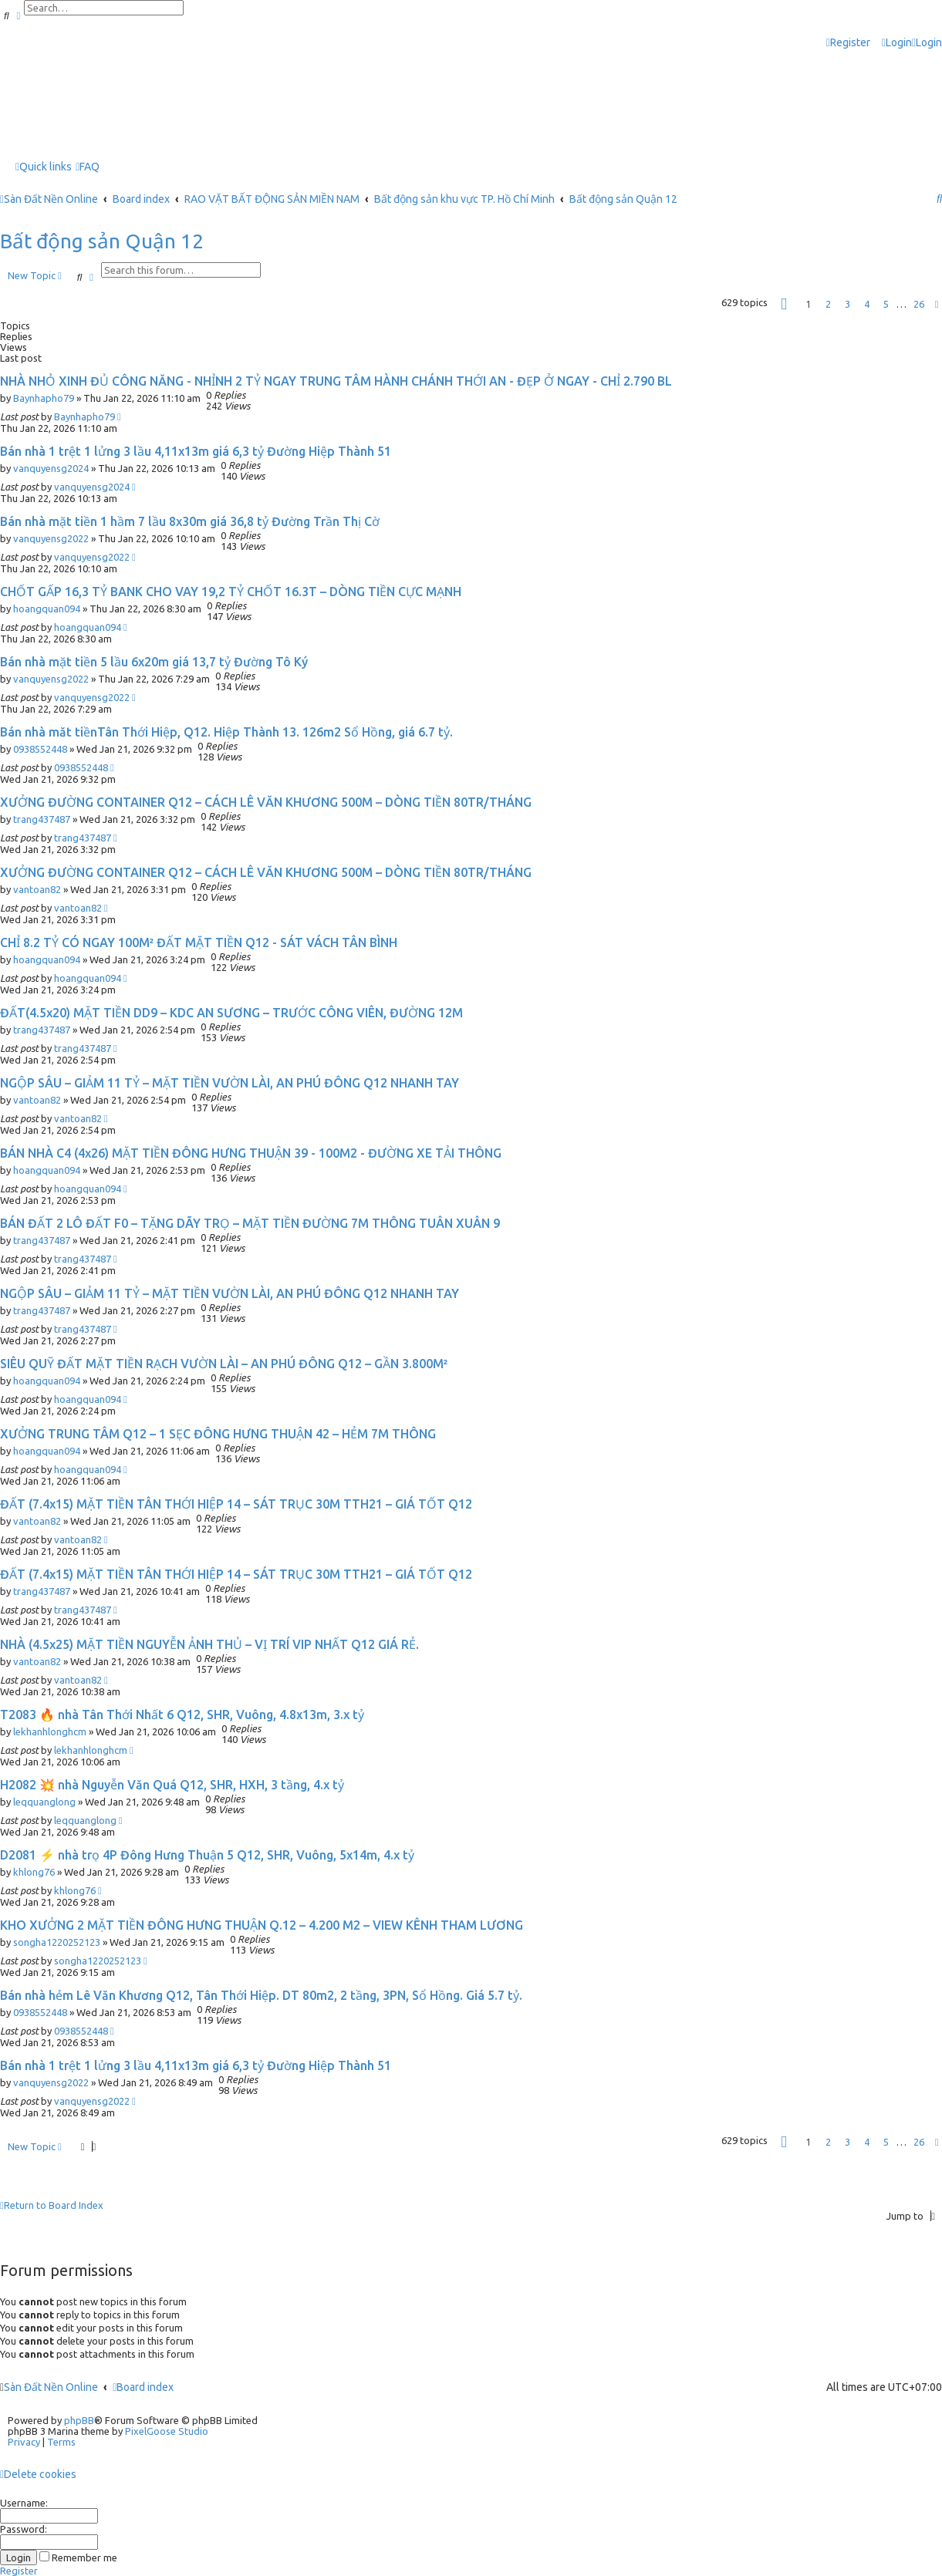  What do you see at coordinates (226, 732) in the screenshot?
I see `Bán nhà măt tiềnTân Thới Hiệp, Q12. Hiệp Thành 13. 126m2 Sổ Hồng, giá 6.7 tỷ.` at bounding box center [226, 732].